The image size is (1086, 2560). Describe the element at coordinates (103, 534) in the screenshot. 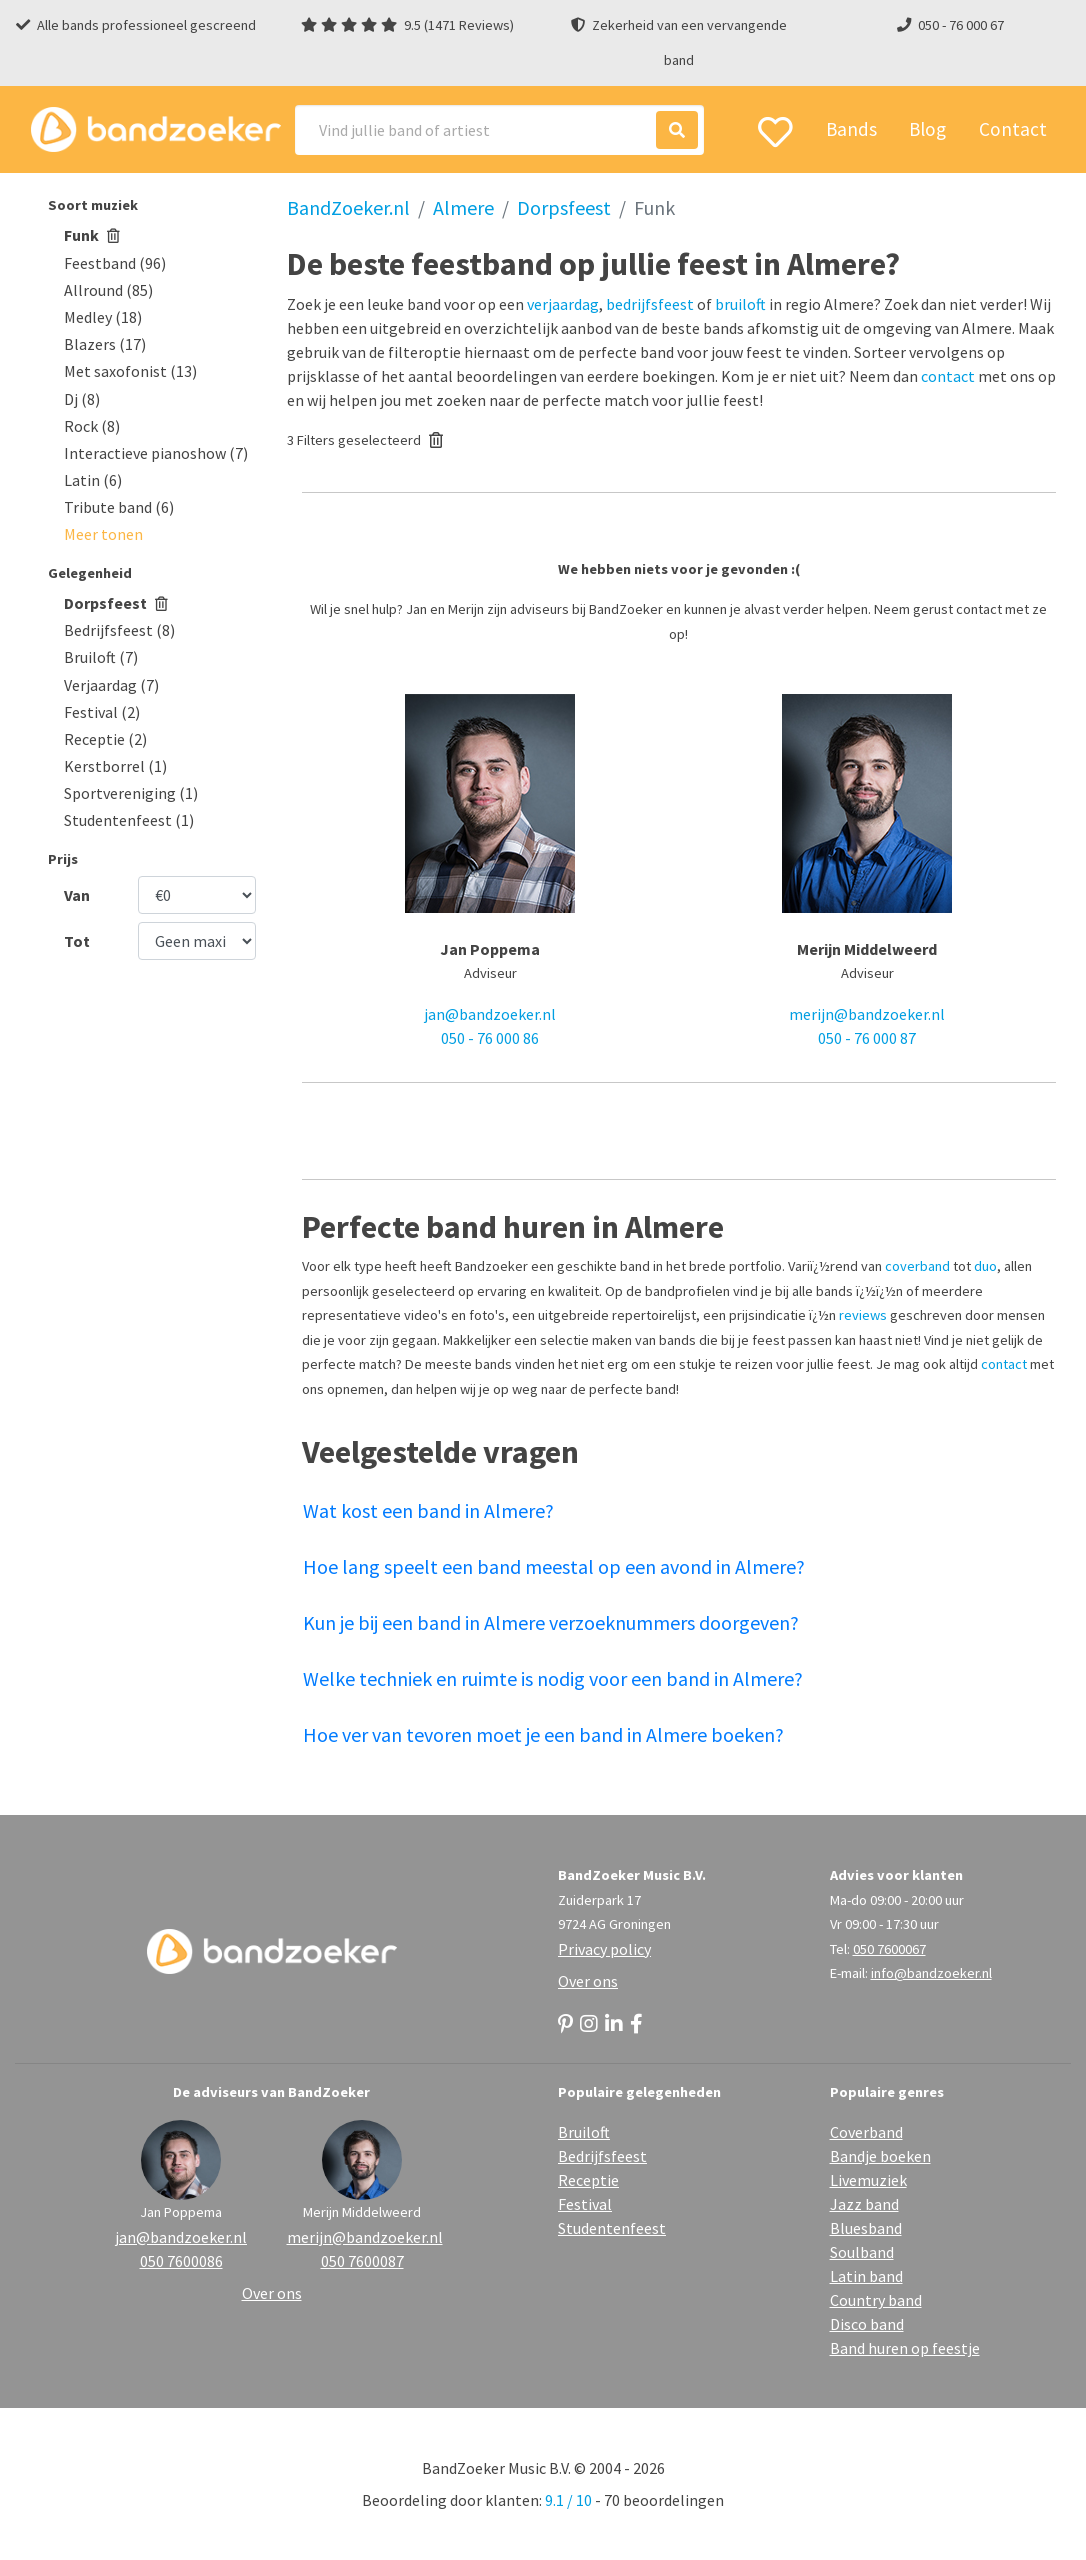

I see `[button]` at that location.